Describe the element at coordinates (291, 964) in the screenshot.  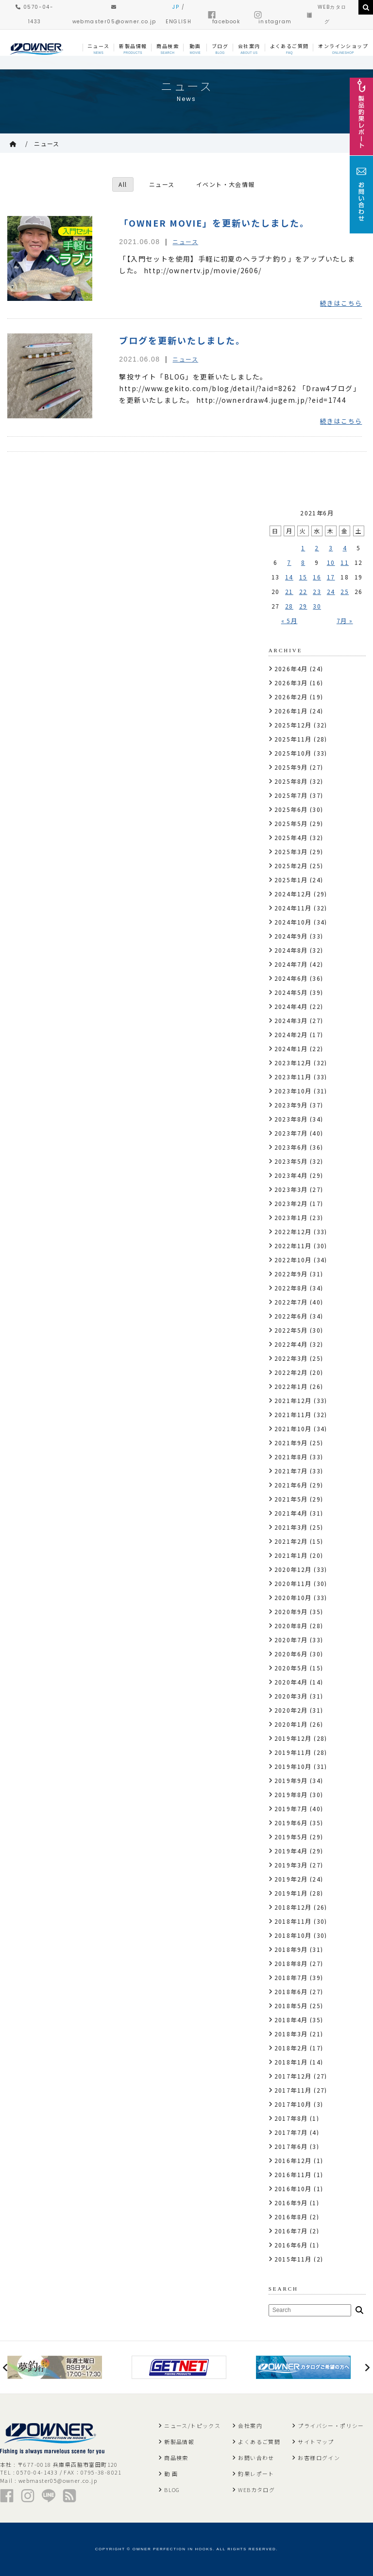
I see `2024年7月` at that location.